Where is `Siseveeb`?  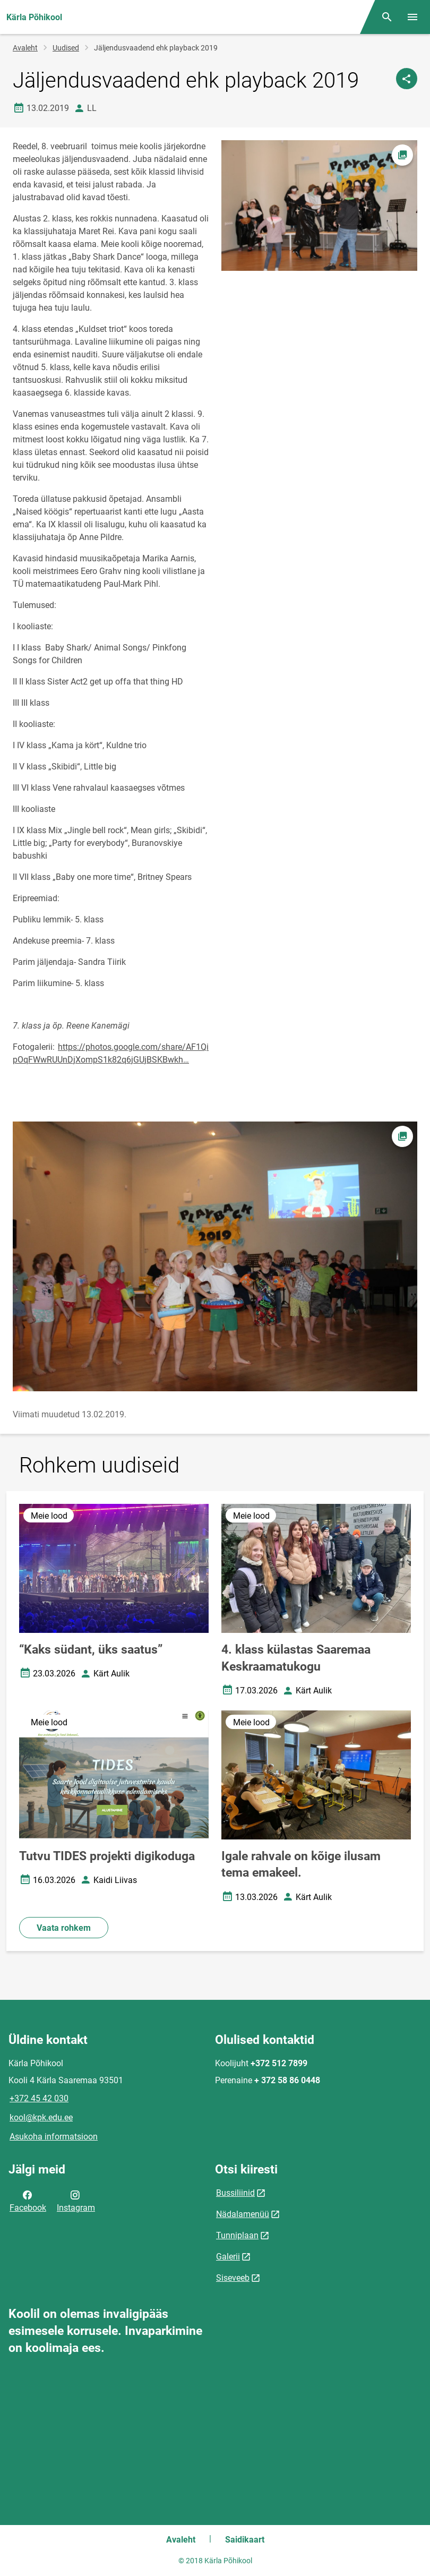 Siseveeb is located at coordinates (233, 2278).